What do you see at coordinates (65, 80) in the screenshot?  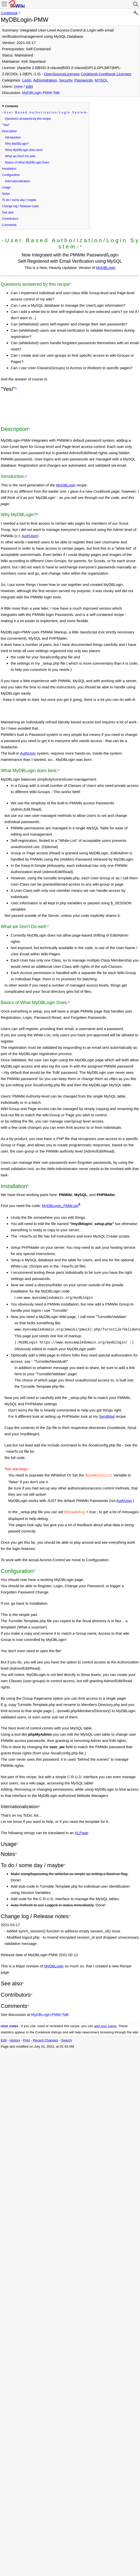 I see `Security` at bounding box center [65, 80].